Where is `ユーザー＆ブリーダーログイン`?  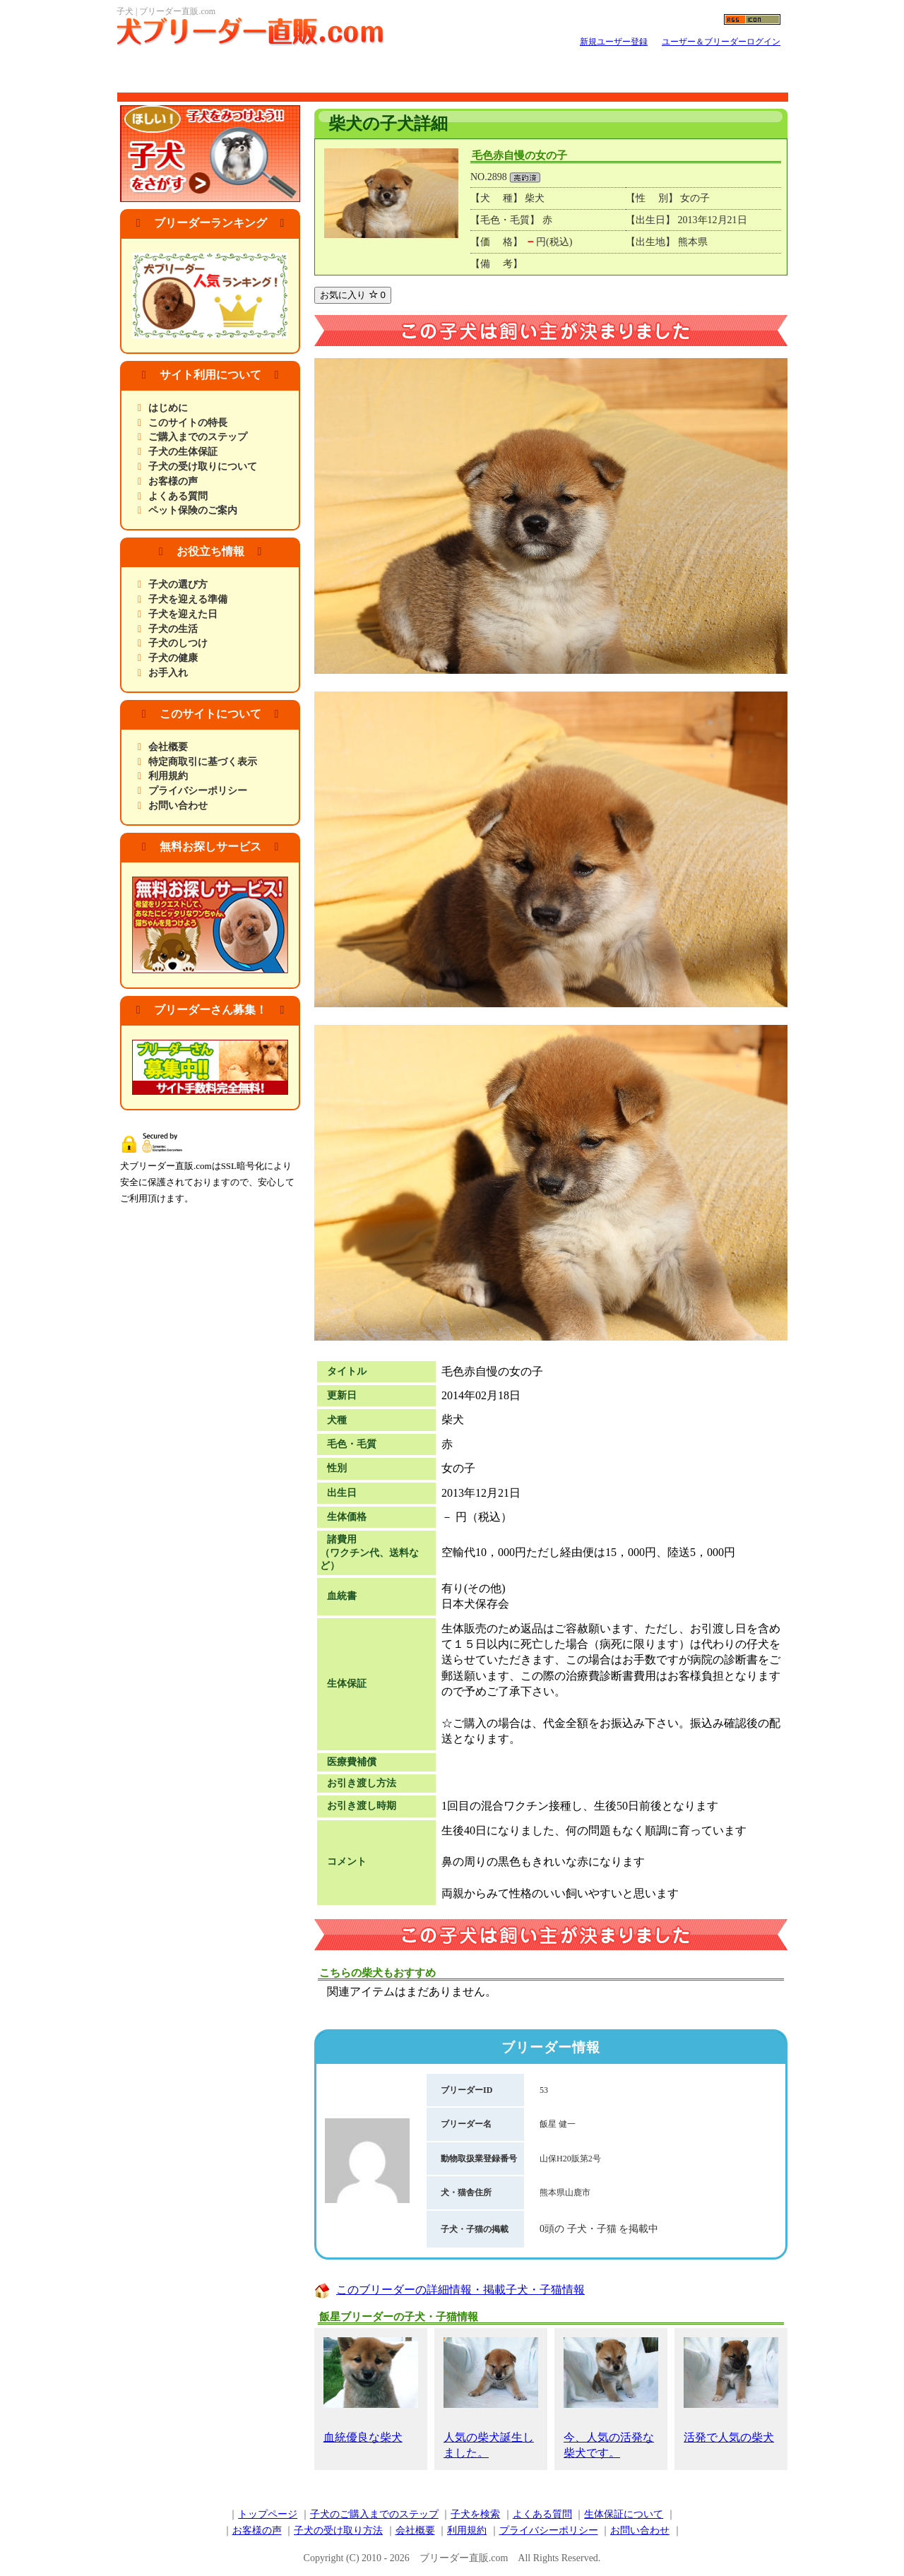 ユーザー＆ブリーダーログイン is located at coordinates (721, 42).